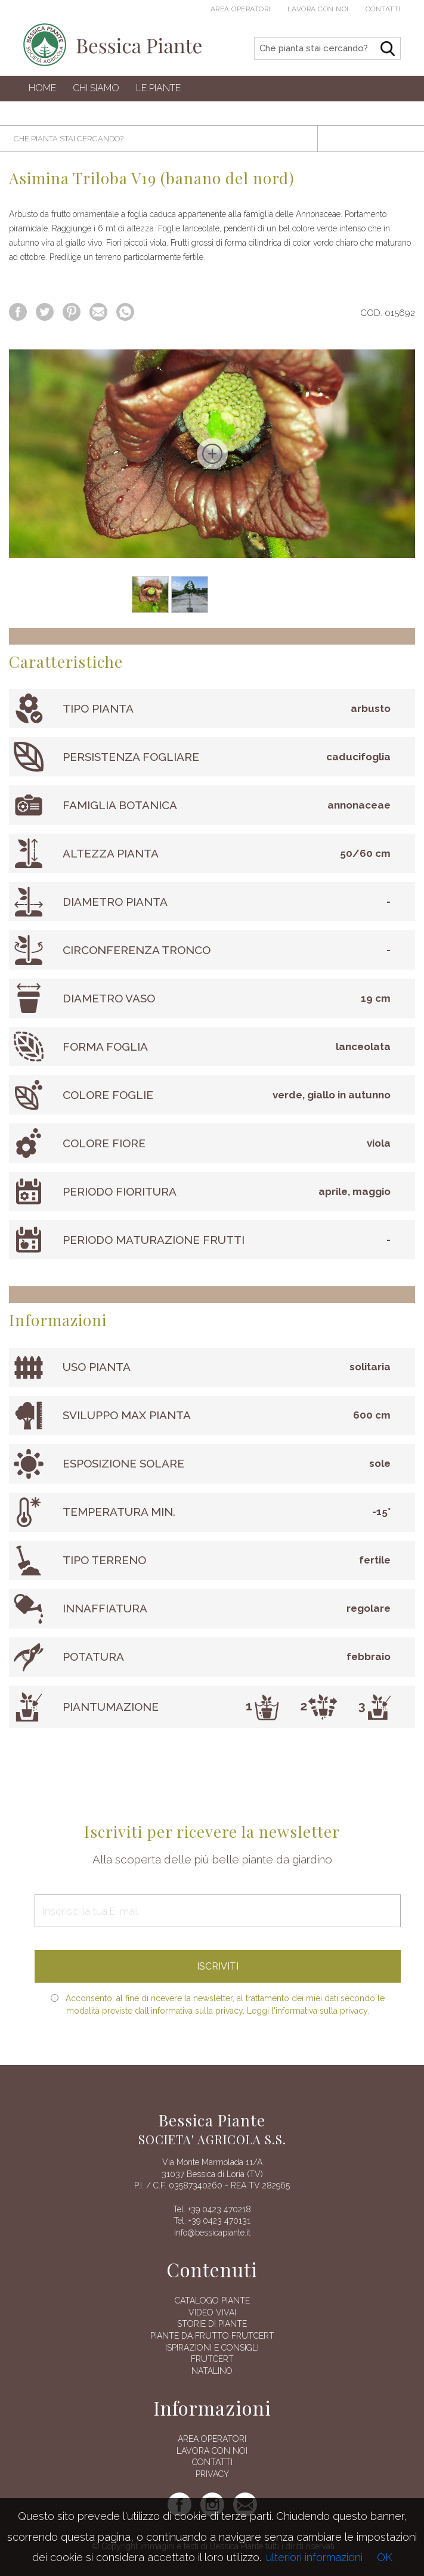  What do you see at coordinates (212, 2439) in the screenshot?
I see `AREA OPERATORI` at bounding box center [212, 2439].